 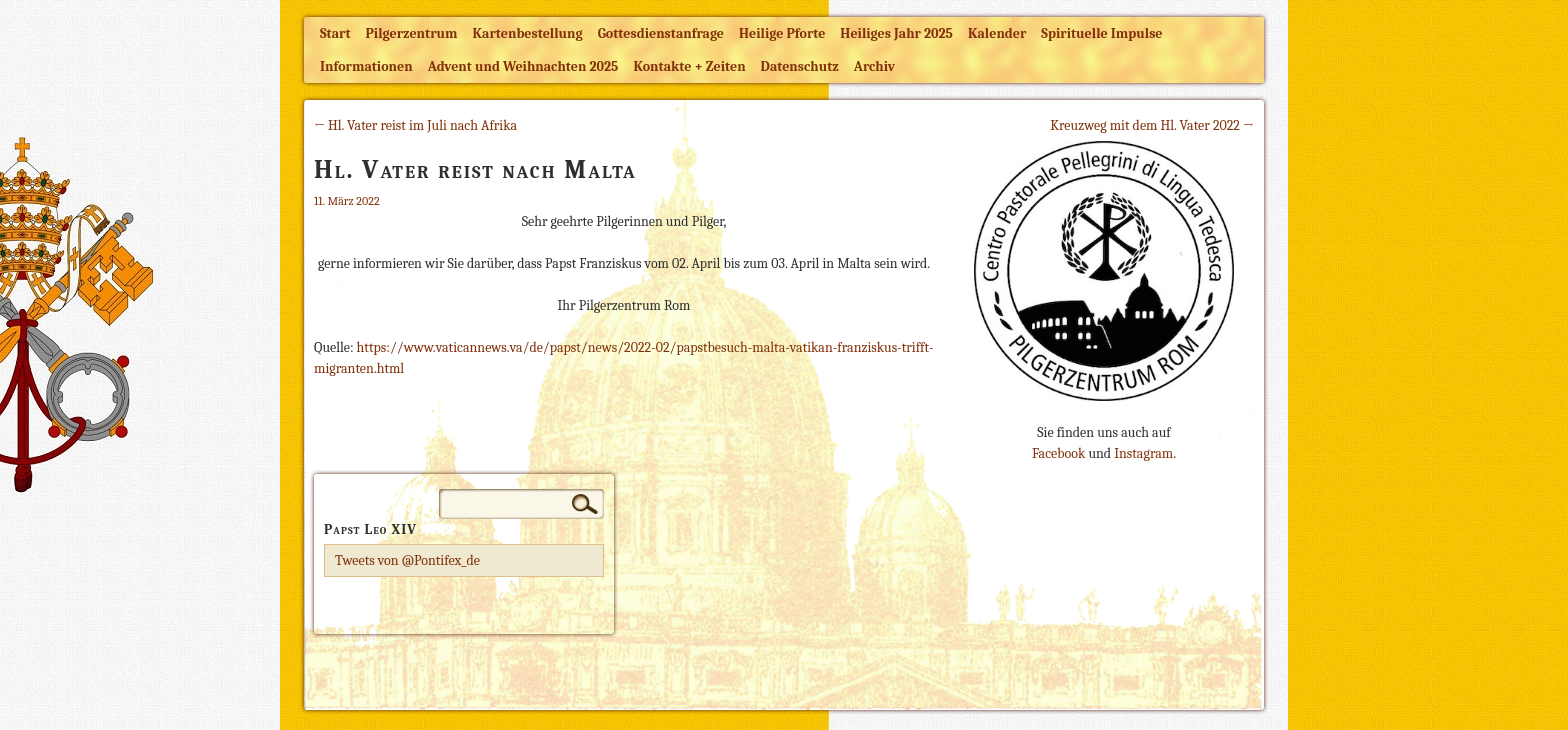 I want to click on ← Hl. Vater reist im Juli nach Afrika, so click(x=415, y=125).